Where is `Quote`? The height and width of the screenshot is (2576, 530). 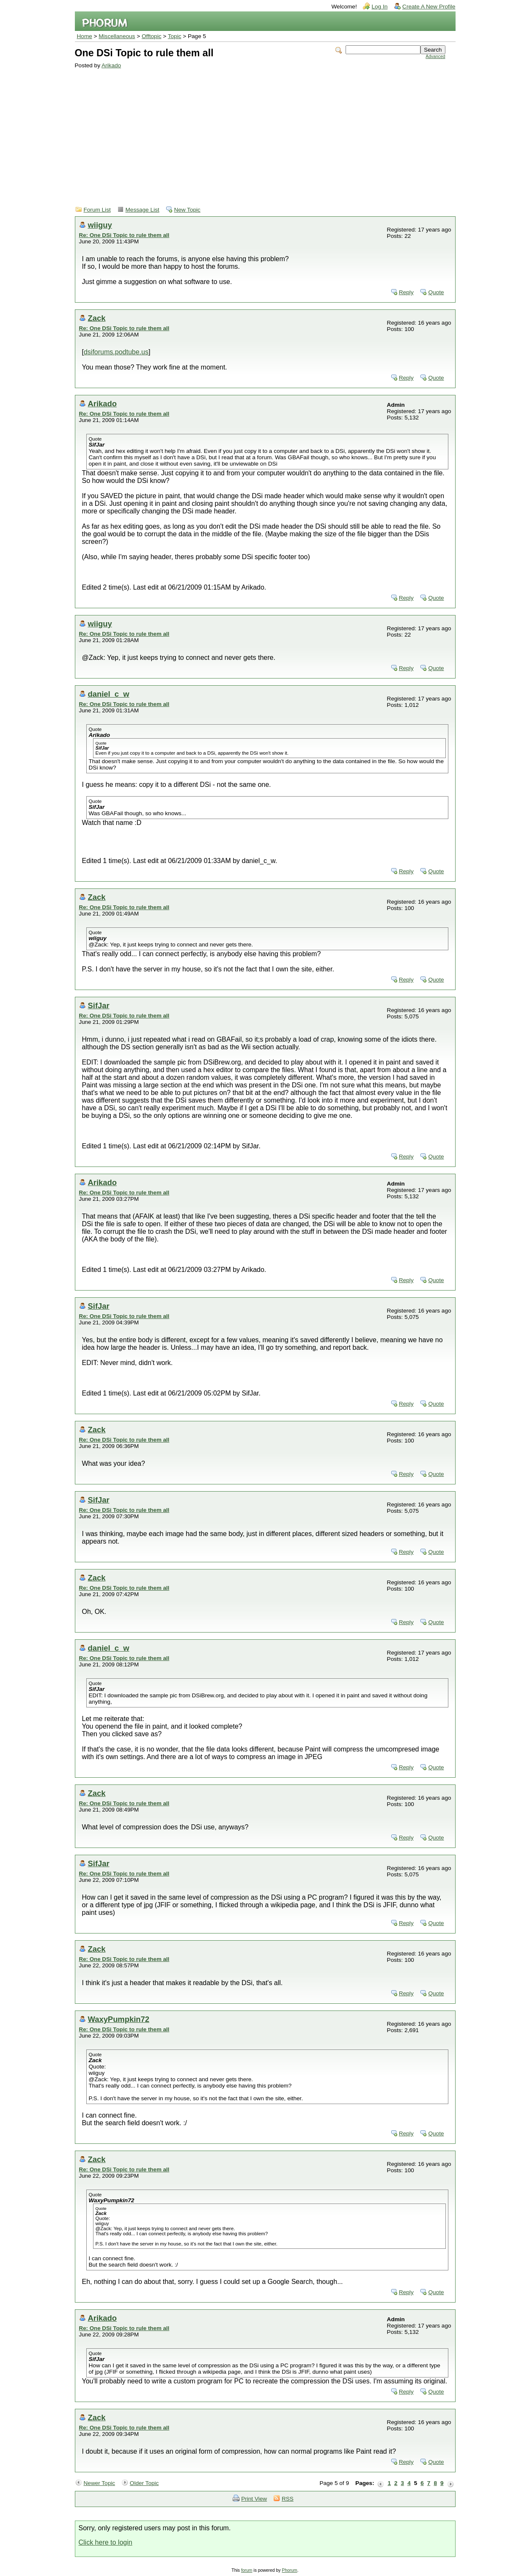
Quote is located at coordinates (436, 292).